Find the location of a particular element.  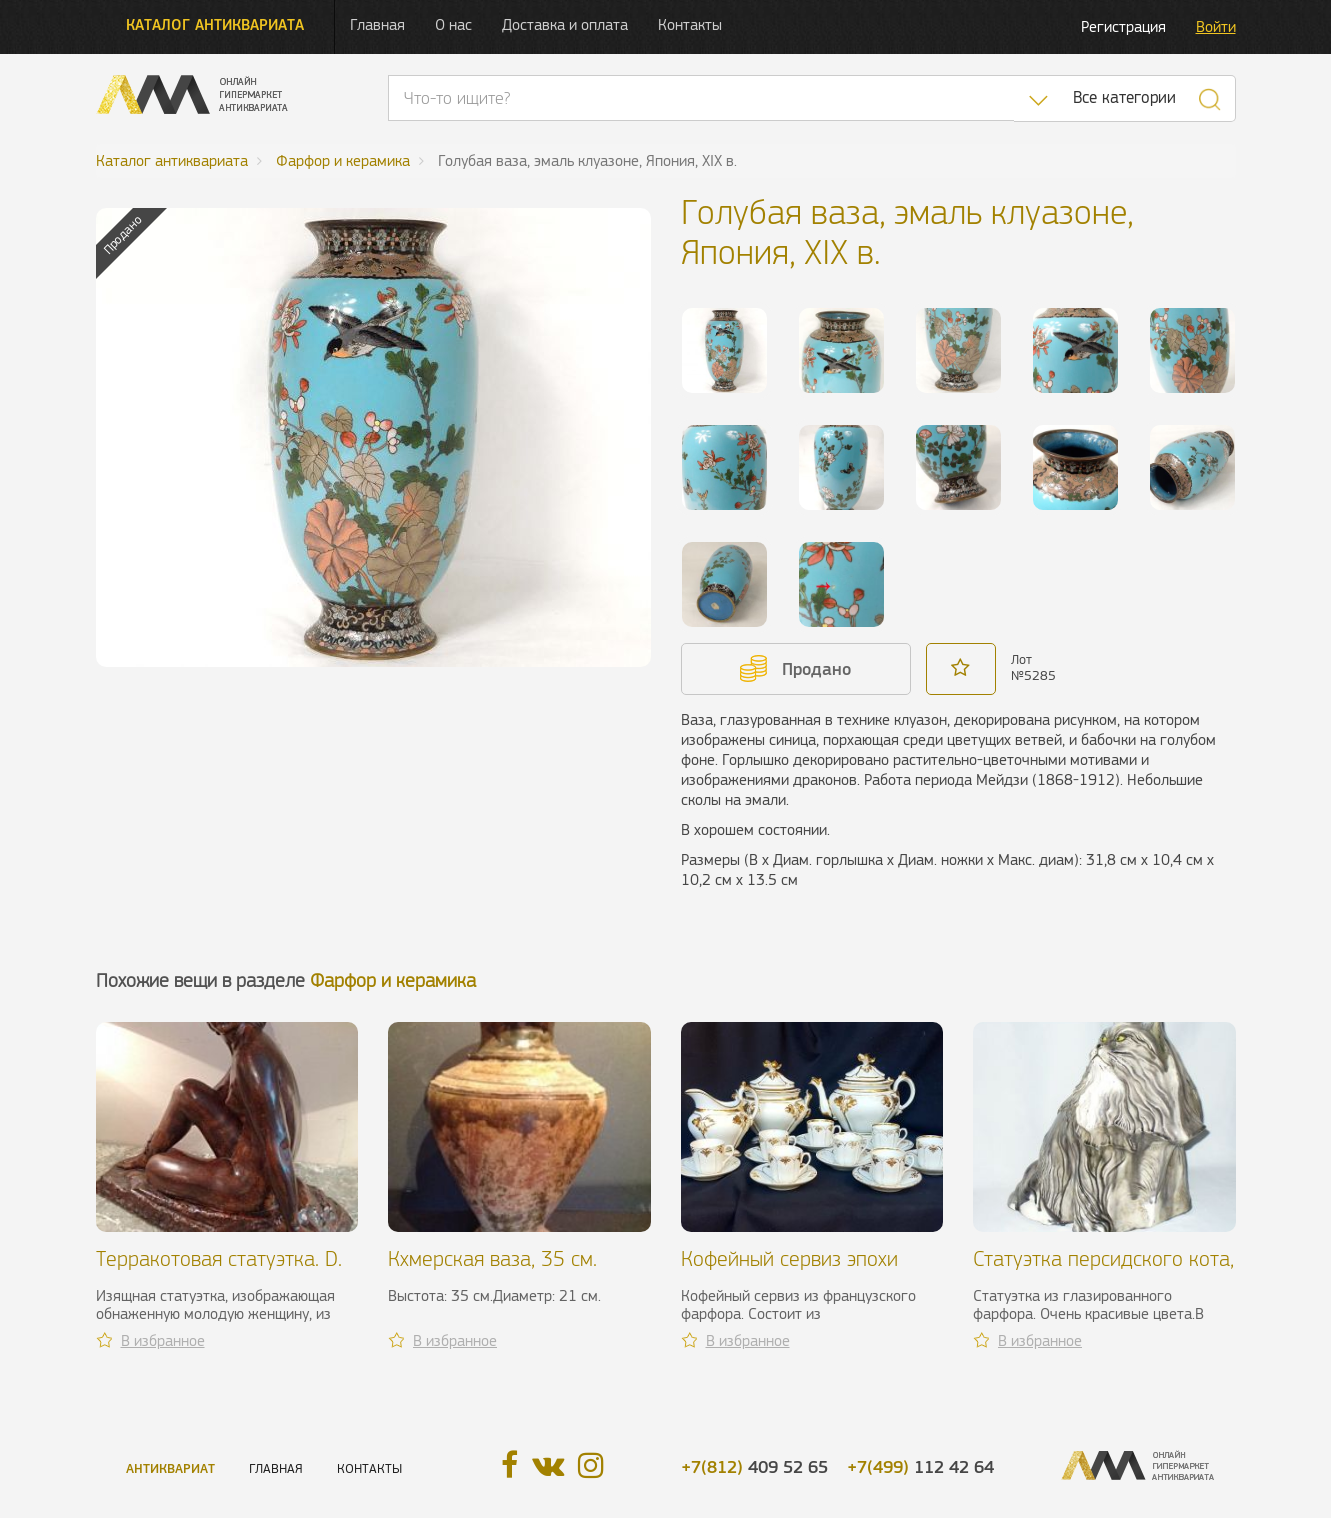

Регистрация is located at coordinates (1123, 26).